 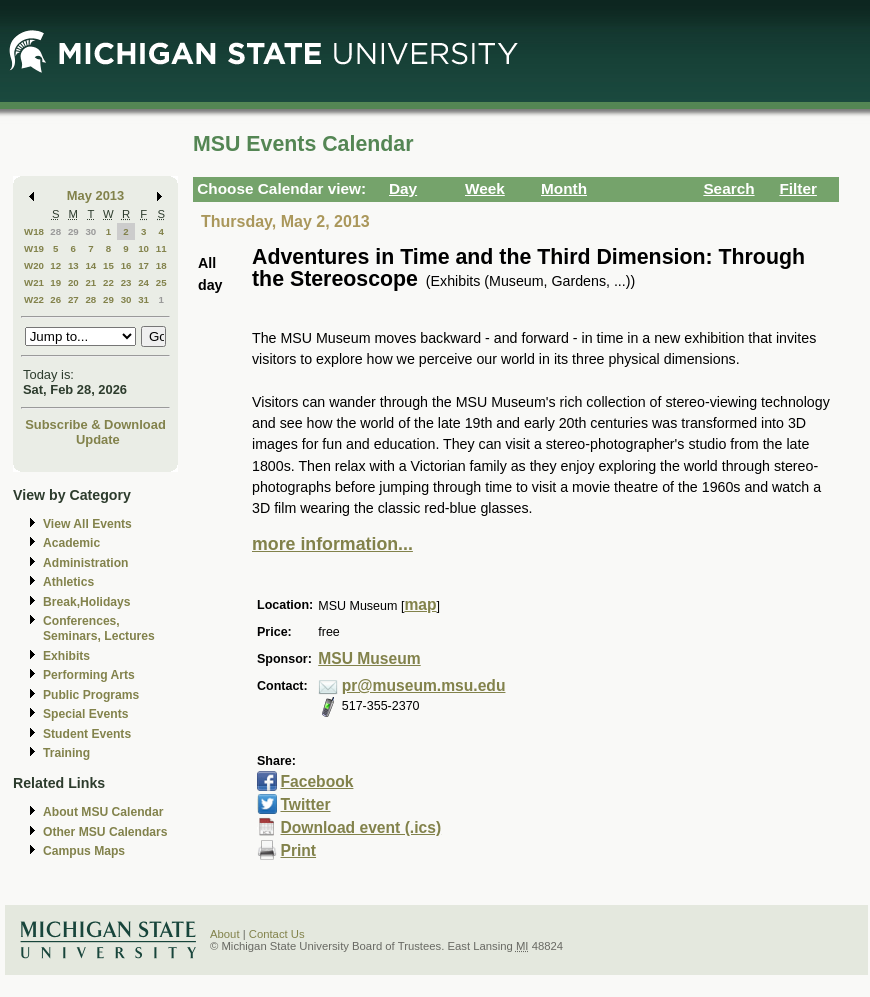 I want to click on Download event (.ics), so click(x=360, y=827).